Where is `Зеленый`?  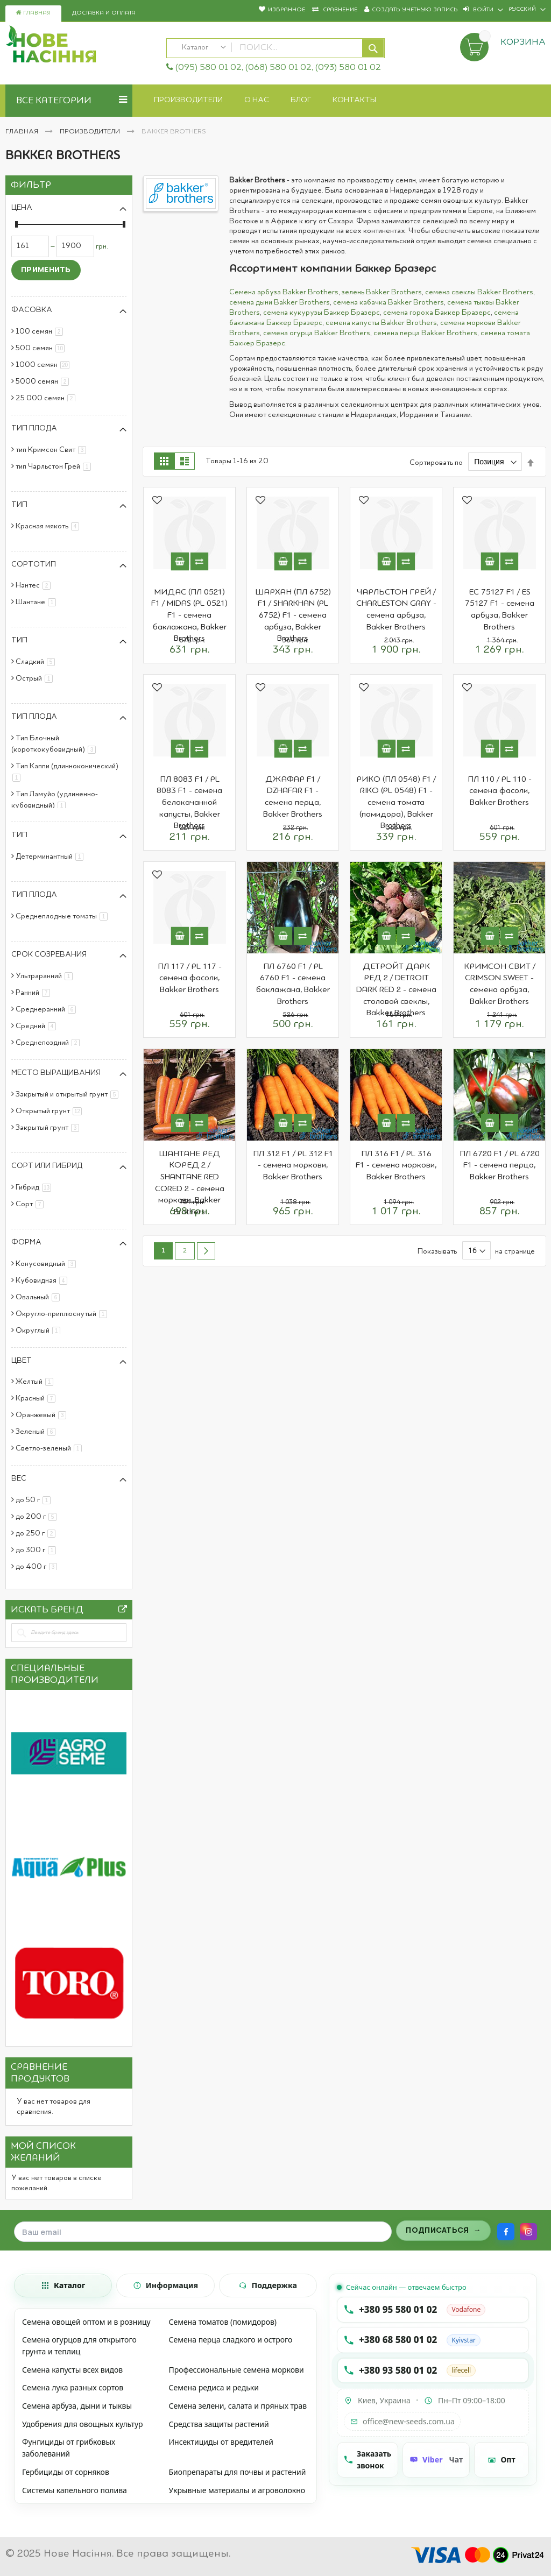
Зеленый is located at coordinates (37, 1431).